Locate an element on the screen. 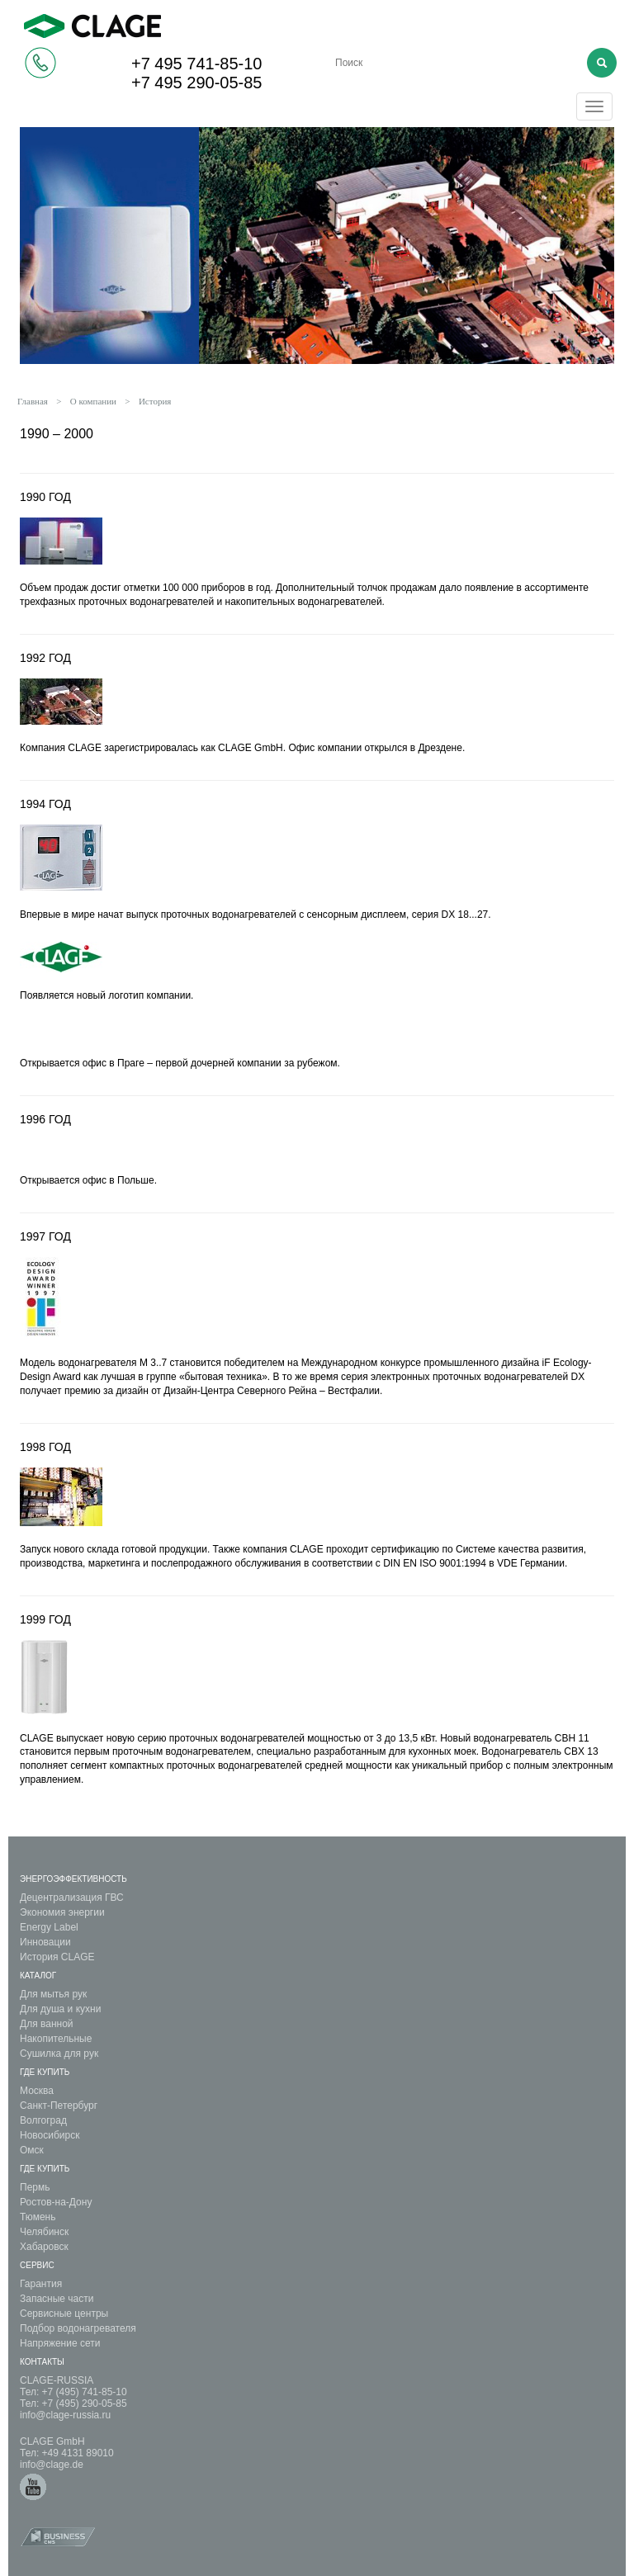  +7 495 290-05-85 is located at coordinates (196, 82).